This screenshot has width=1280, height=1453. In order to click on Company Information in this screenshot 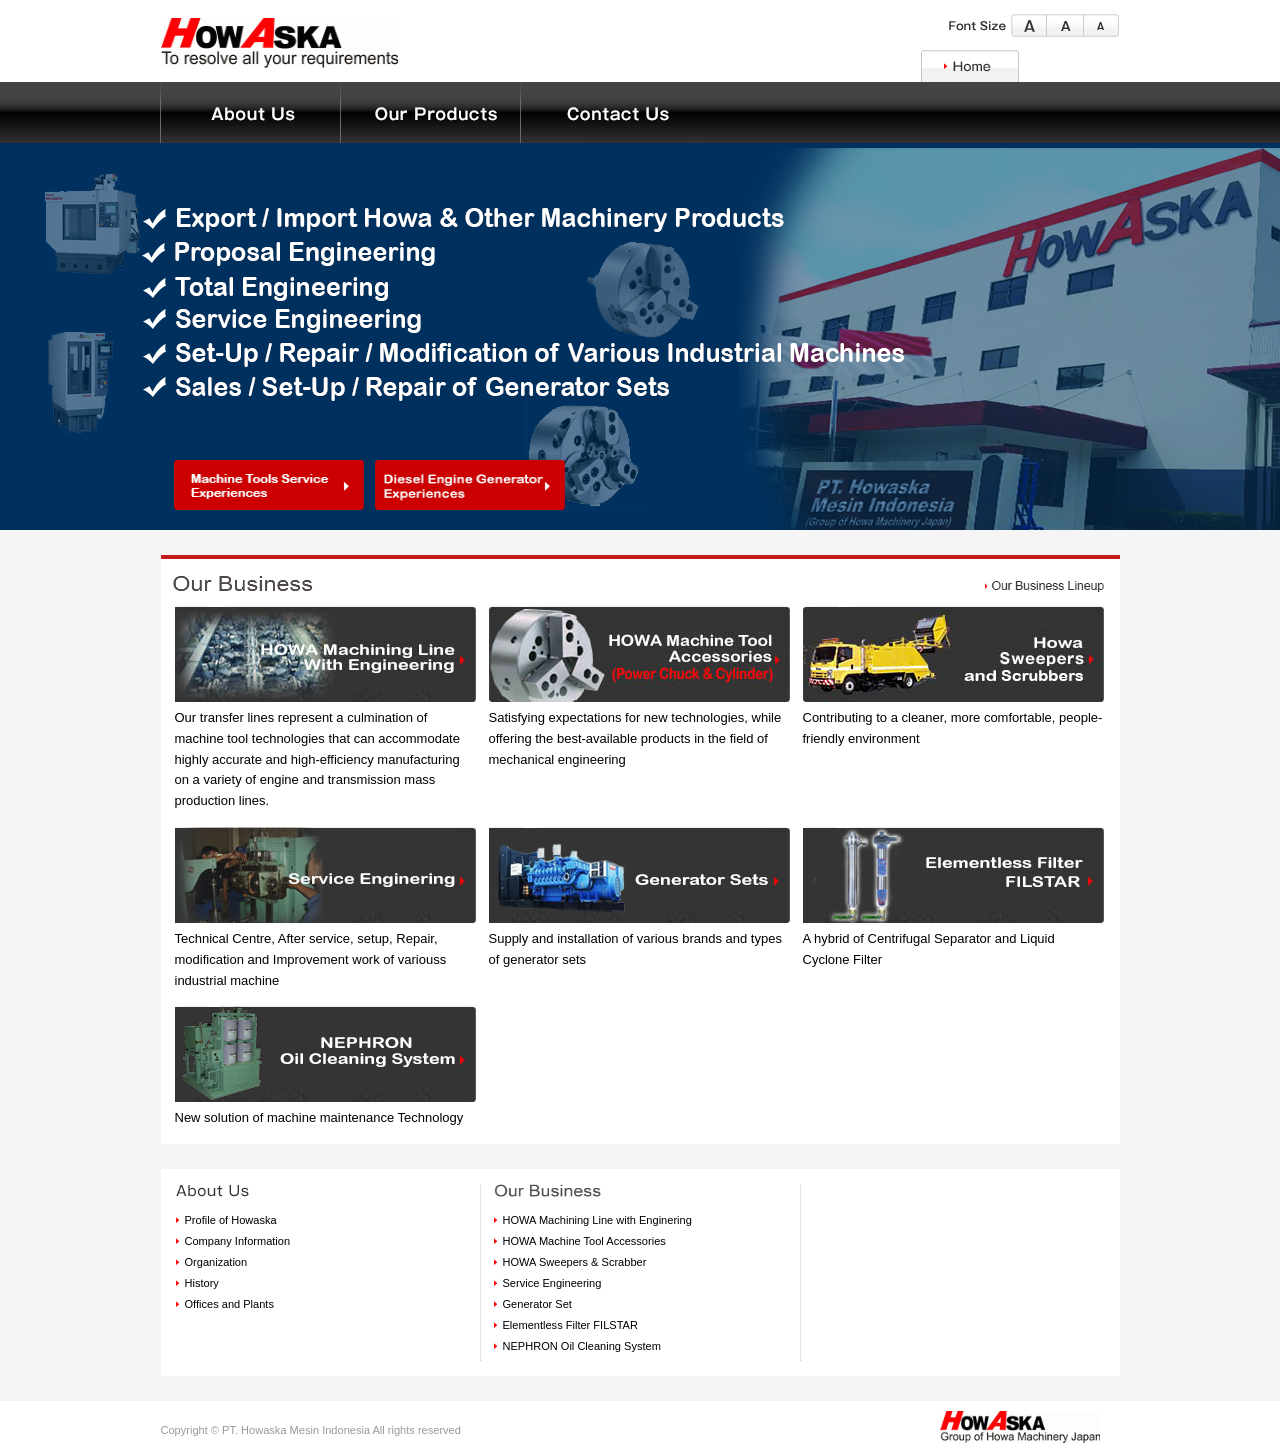, I will do `click(238, 1241)`.